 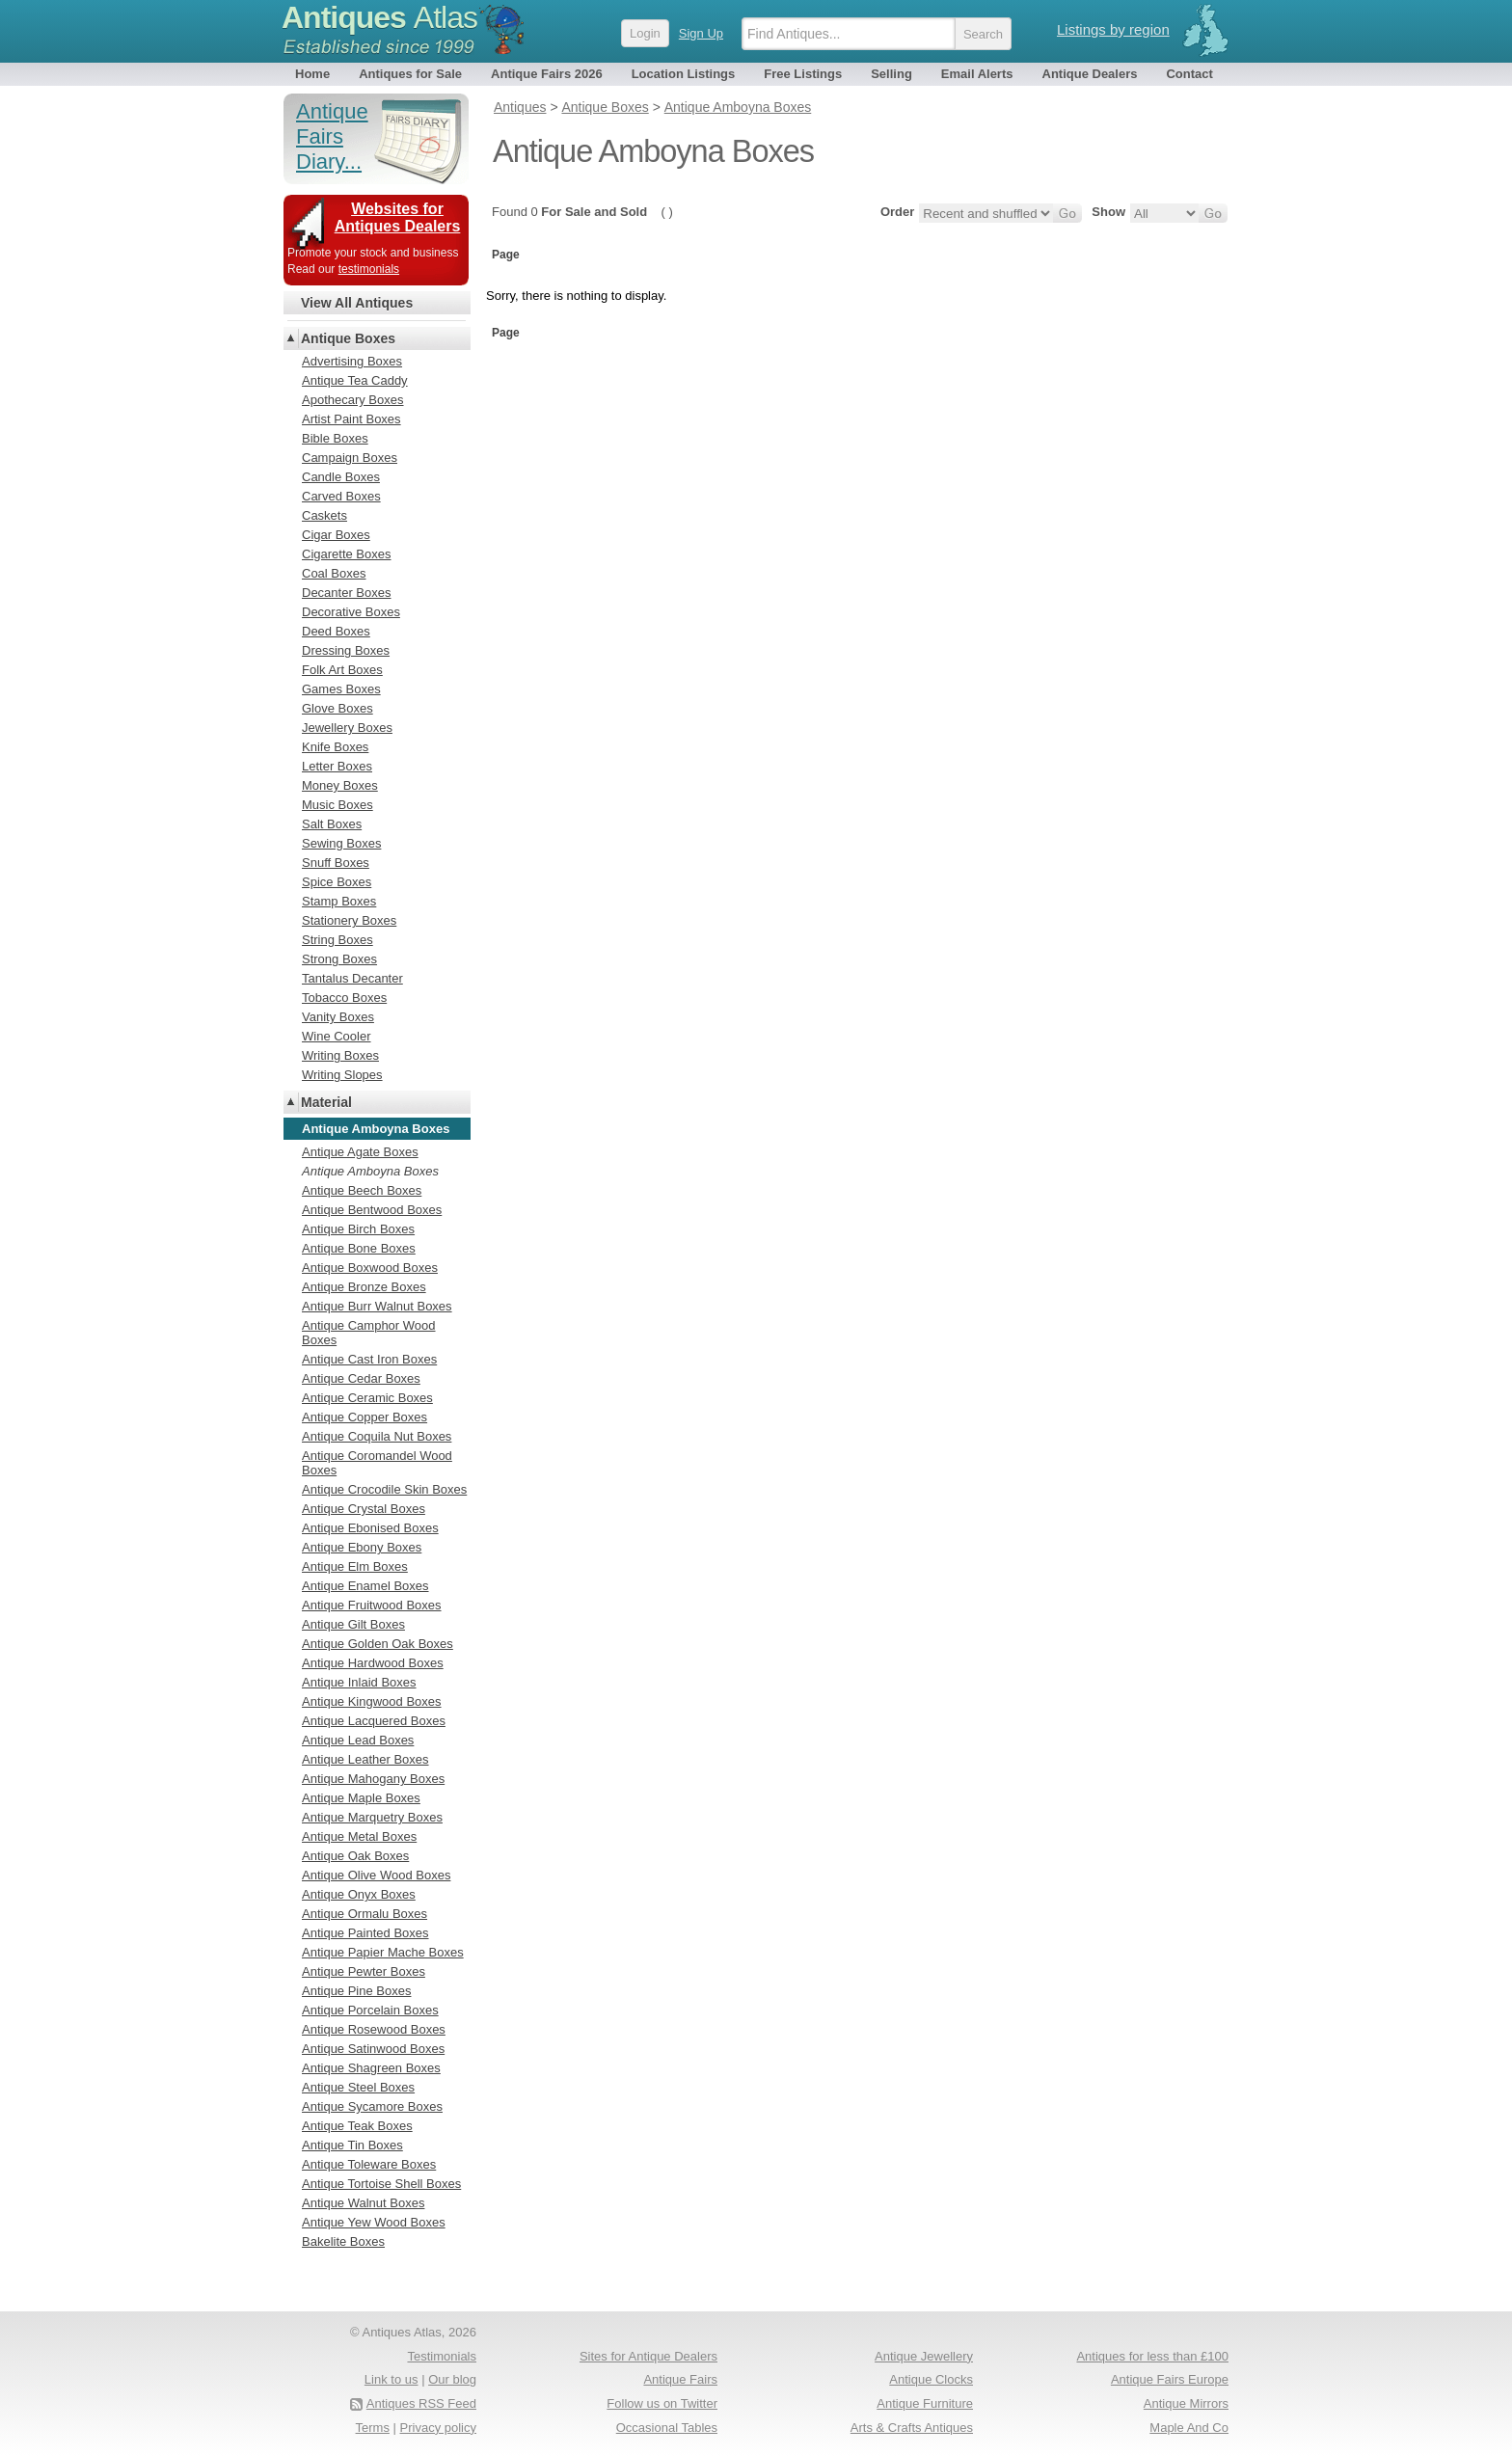 What do you see at coordinates (370, 1267) in the screenshot?
I see `Antique Boxwood Boxes` at bounding box center [370, 1267].